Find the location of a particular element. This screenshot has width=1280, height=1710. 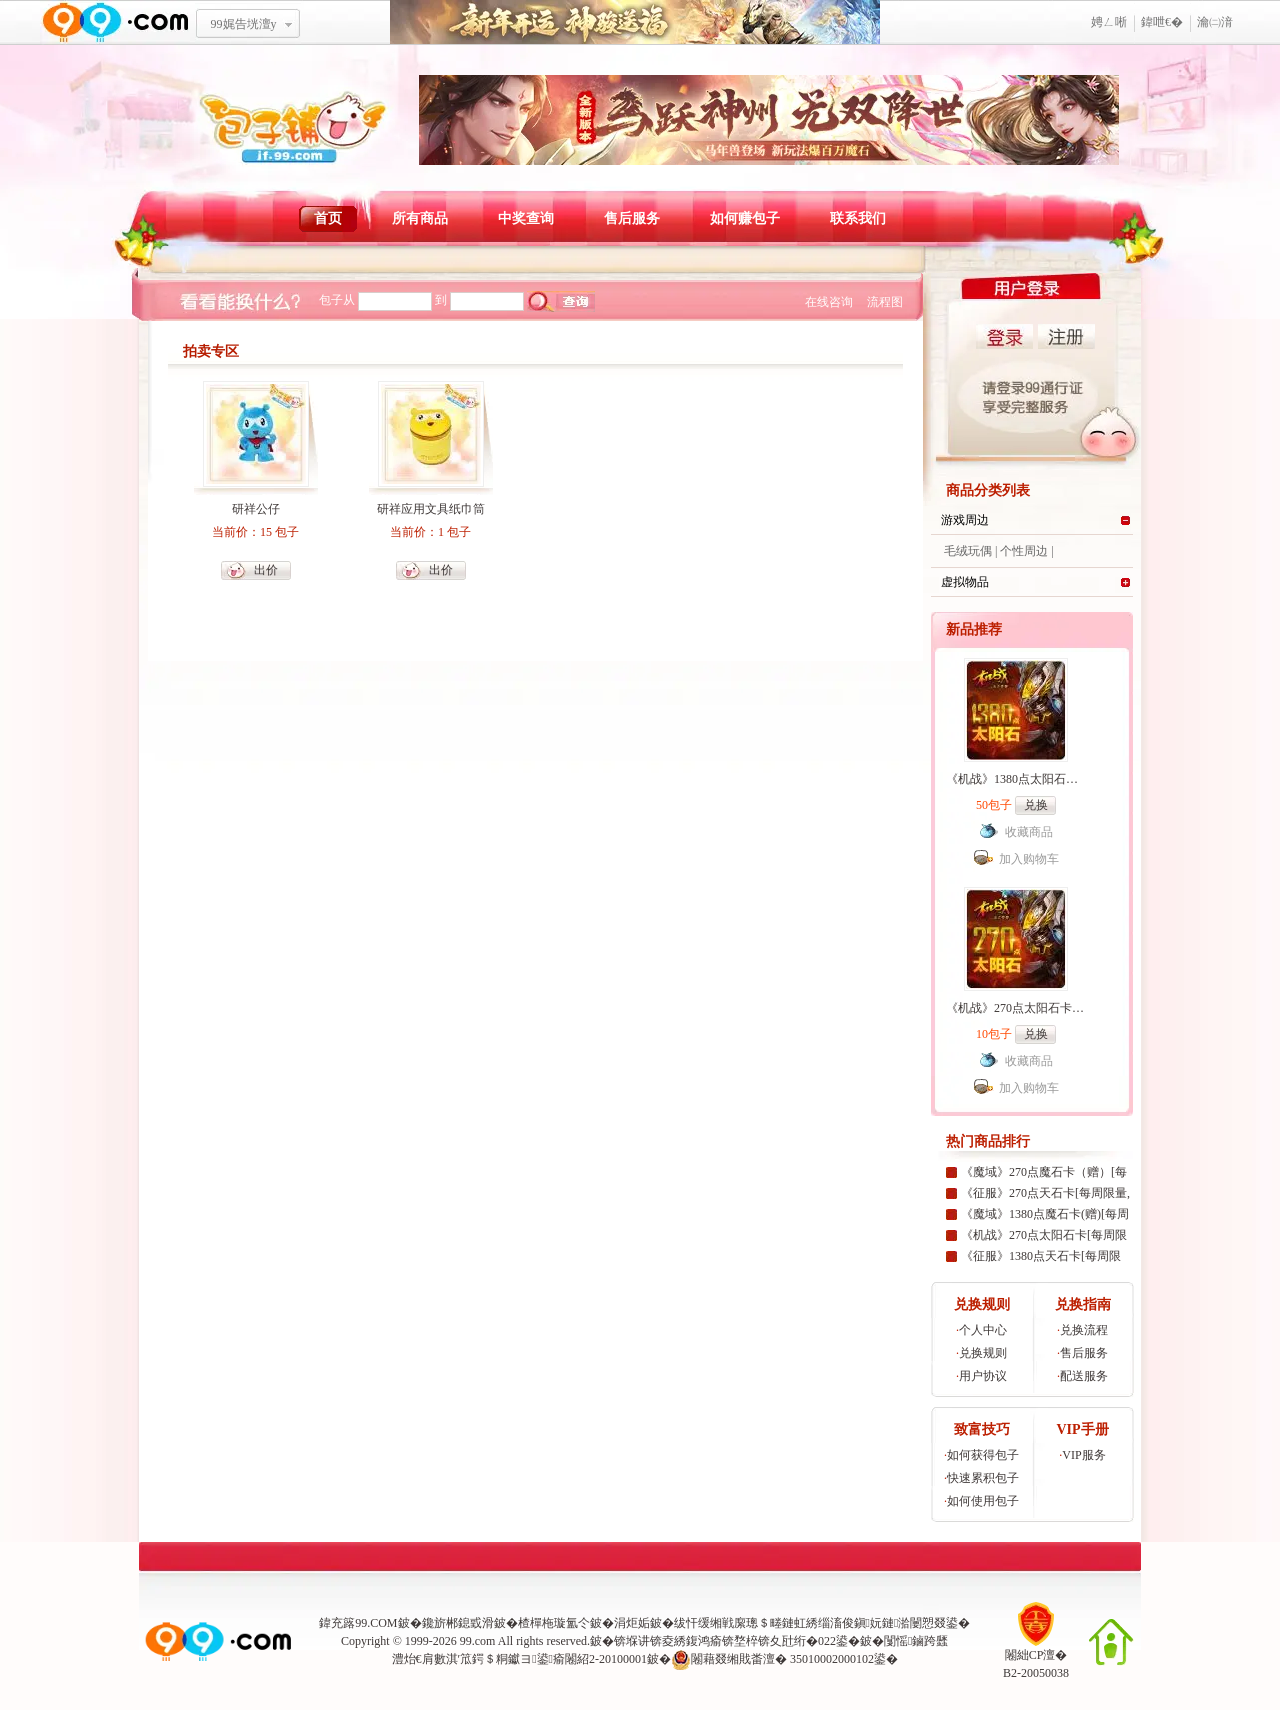

涓炬姤 is located at coordinates (632, 1623).